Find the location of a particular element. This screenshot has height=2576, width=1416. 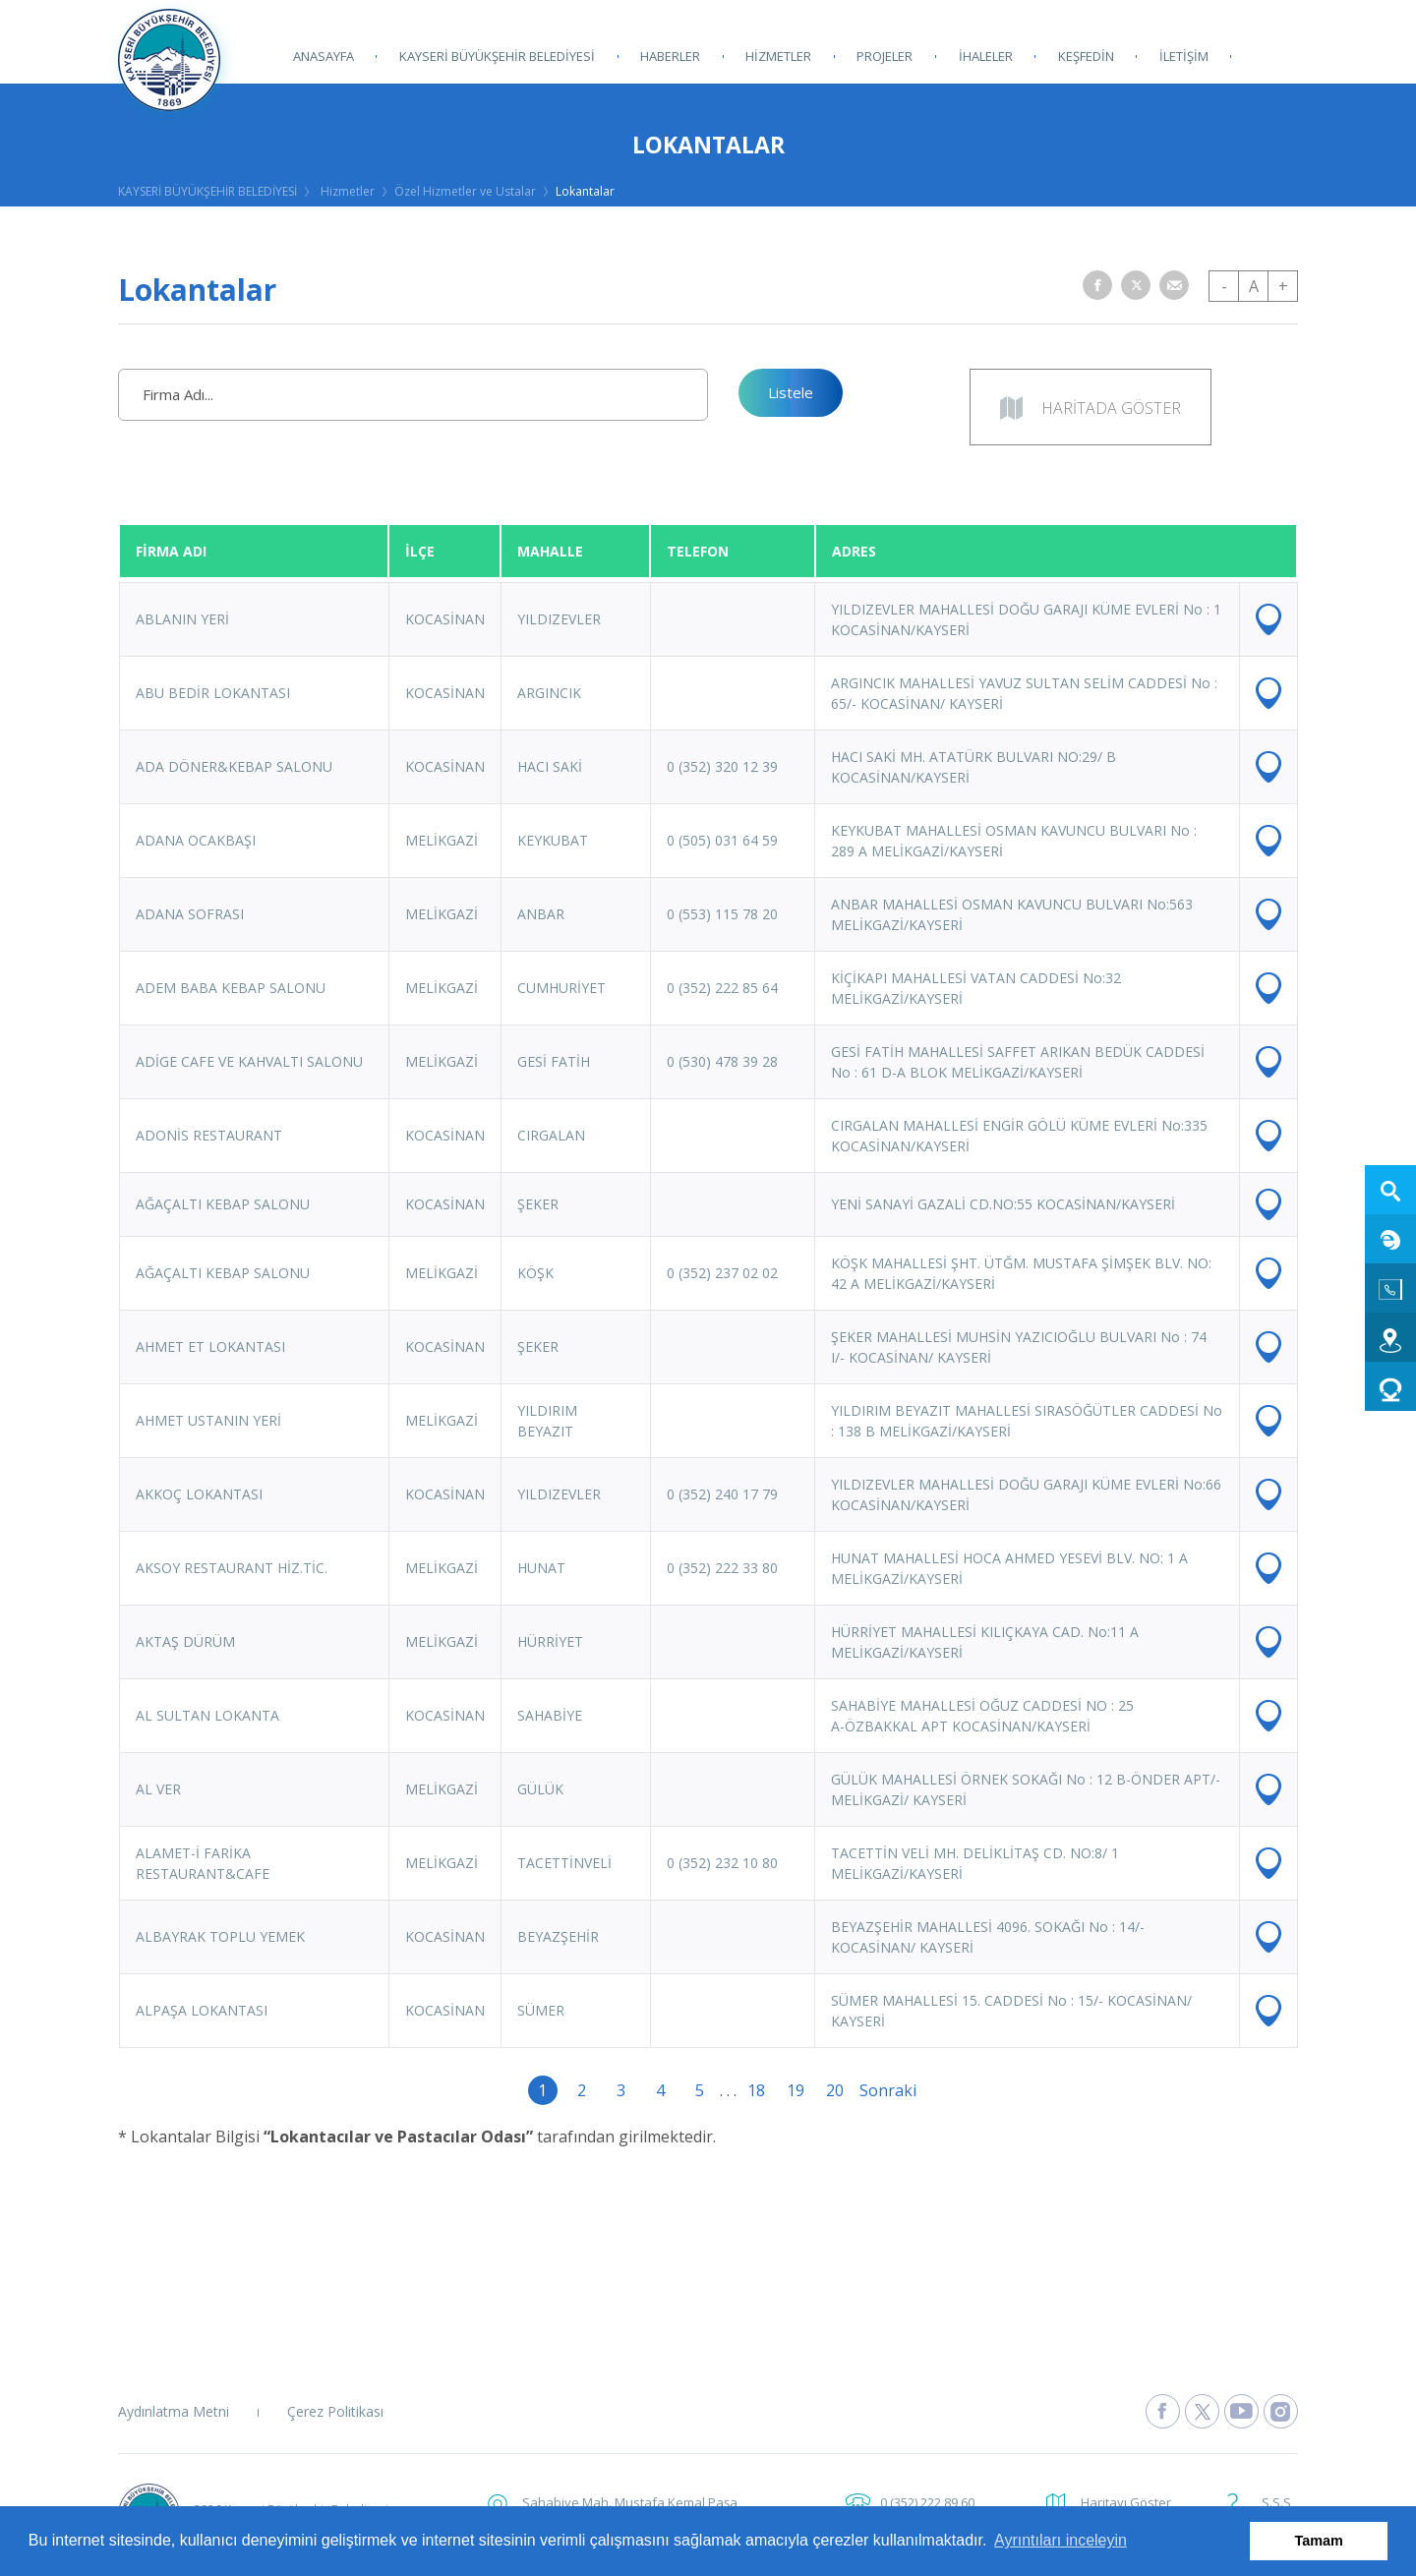

Özel Hizmetler ve Ustalar is located at coordinates (465, 191).